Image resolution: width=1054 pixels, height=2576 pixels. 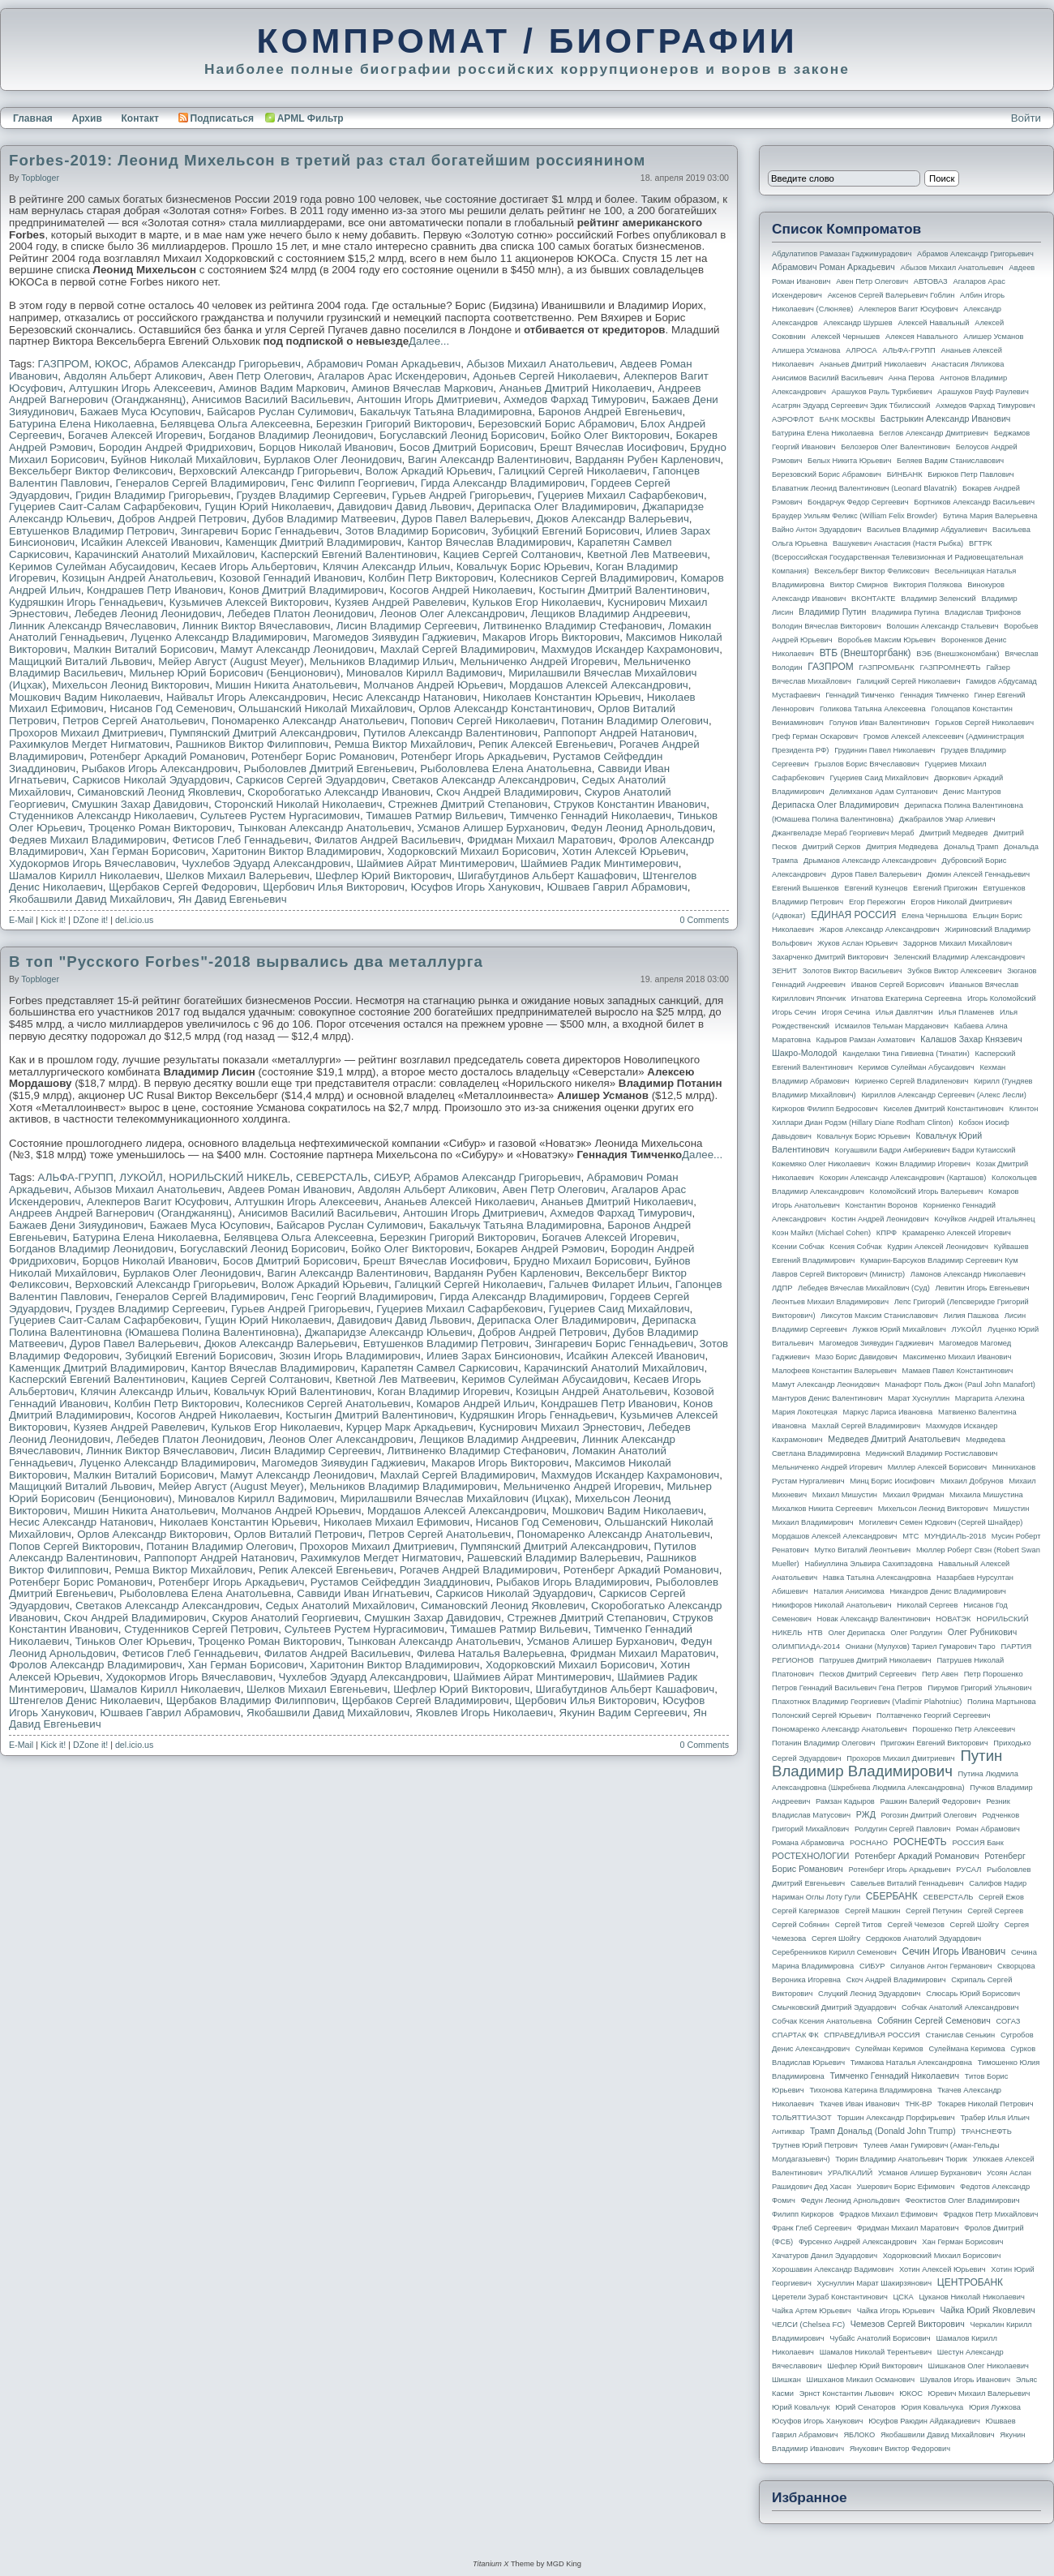 What do you see at coordinates (573, 471) in the screenshot?
I see `Галицкий Сергей Николаевич` at bounding box center [573, 471].